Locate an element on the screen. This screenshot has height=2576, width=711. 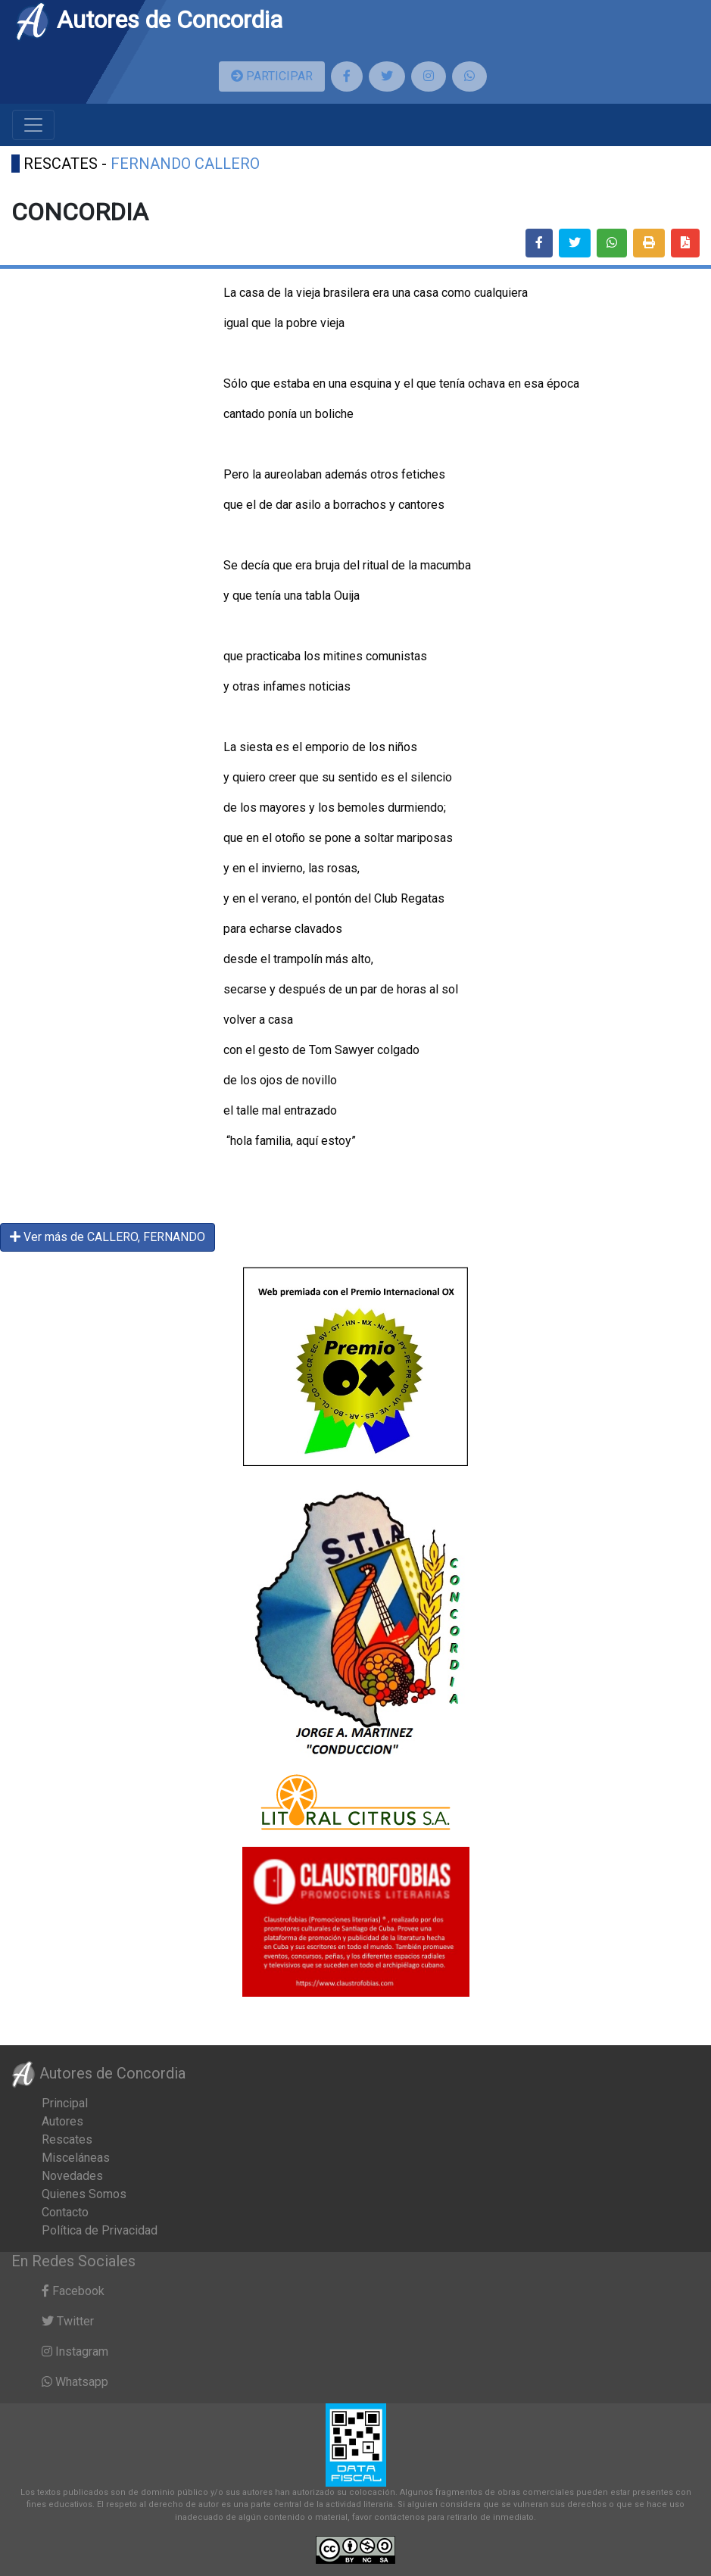
Instagram is located at coordinates (75, 2351).